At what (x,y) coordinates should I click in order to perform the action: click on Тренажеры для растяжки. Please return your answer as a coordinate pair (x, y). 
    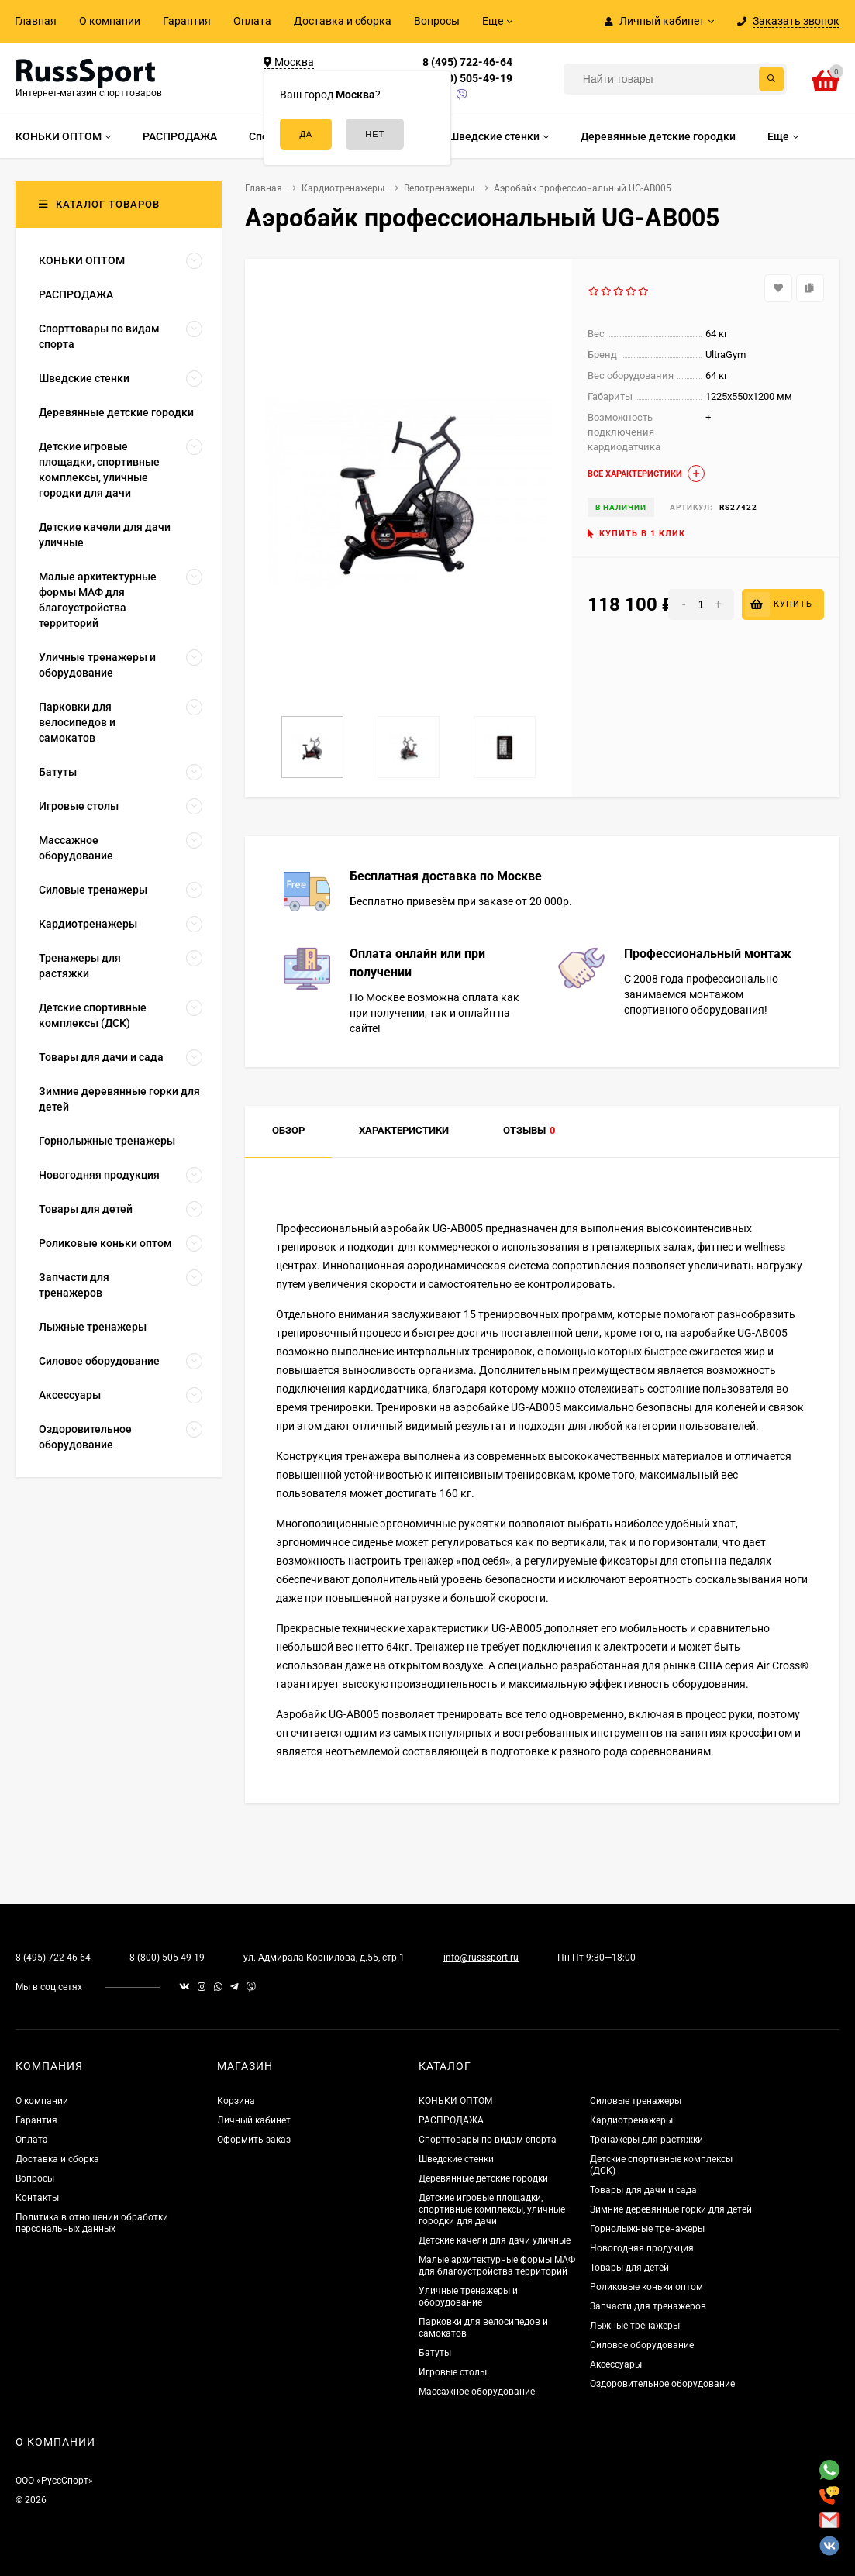
    Looking at the image, I should click on (646, 2139).